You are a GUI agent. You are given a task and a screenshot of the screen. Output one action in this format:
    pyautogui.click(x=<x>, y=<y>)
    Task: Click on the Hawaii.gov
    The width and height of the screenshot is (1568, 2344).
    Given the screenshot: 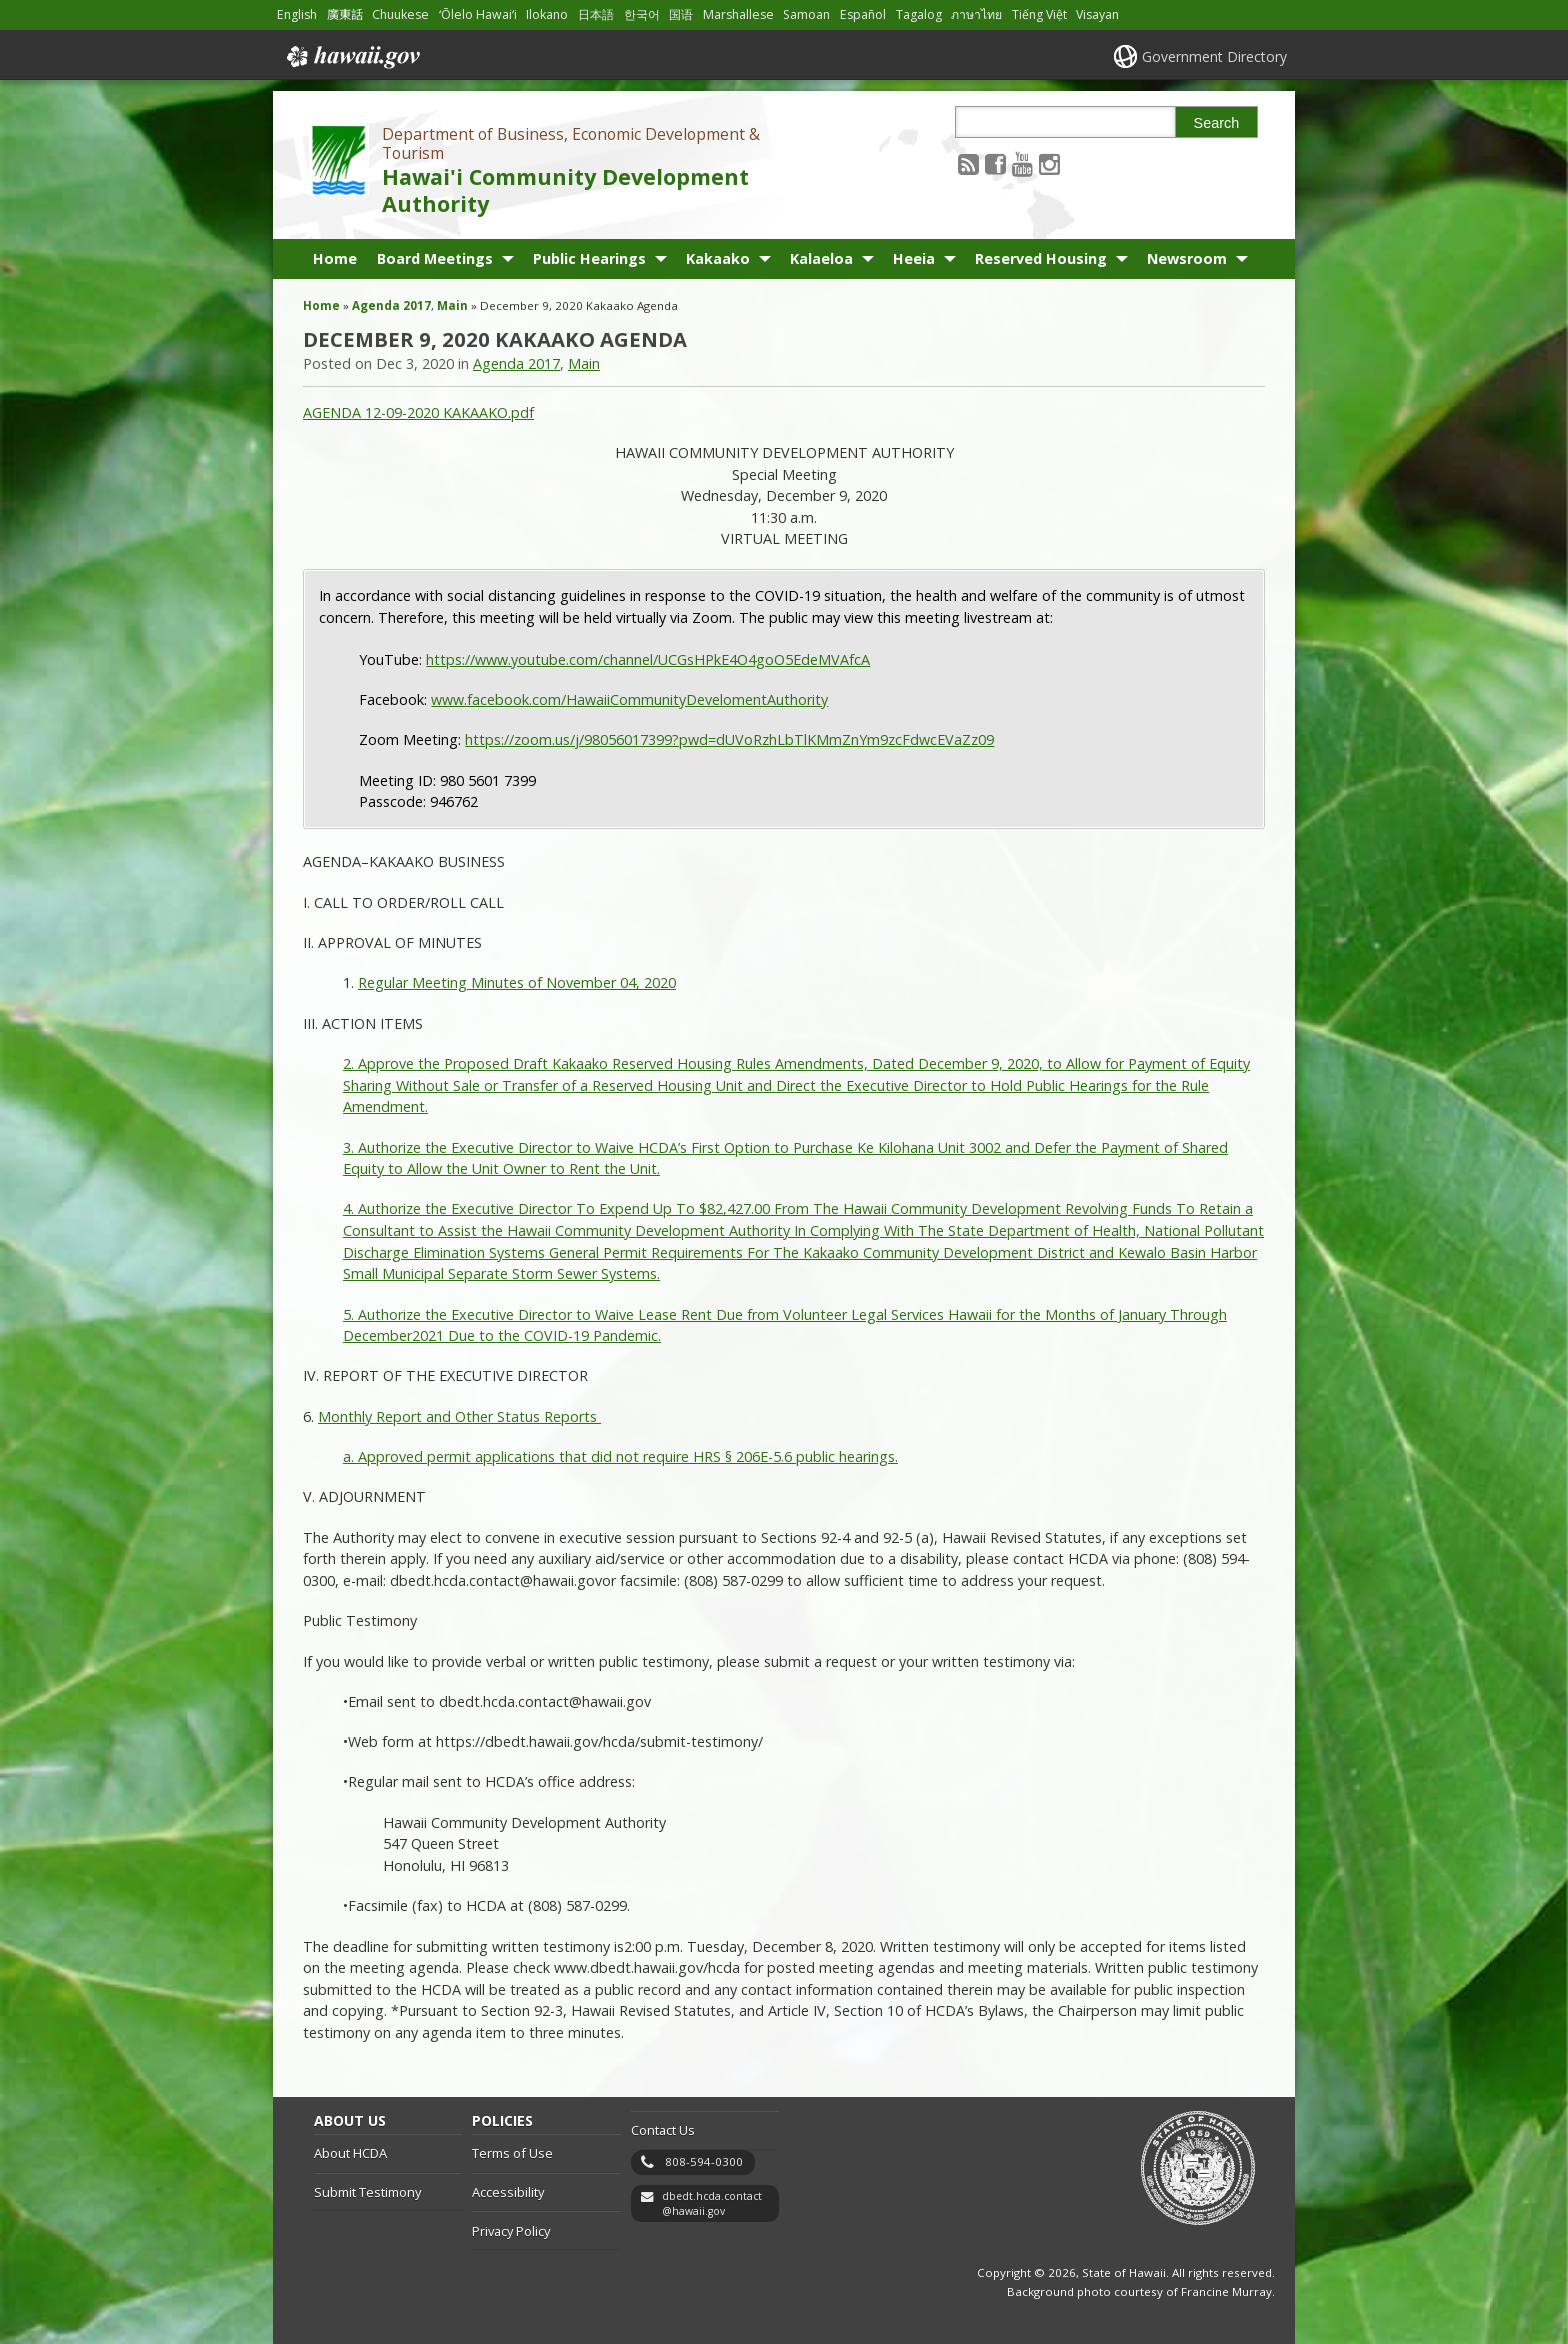 What is the action you would take?
    pyautogui.click(x=351, y=57)
    